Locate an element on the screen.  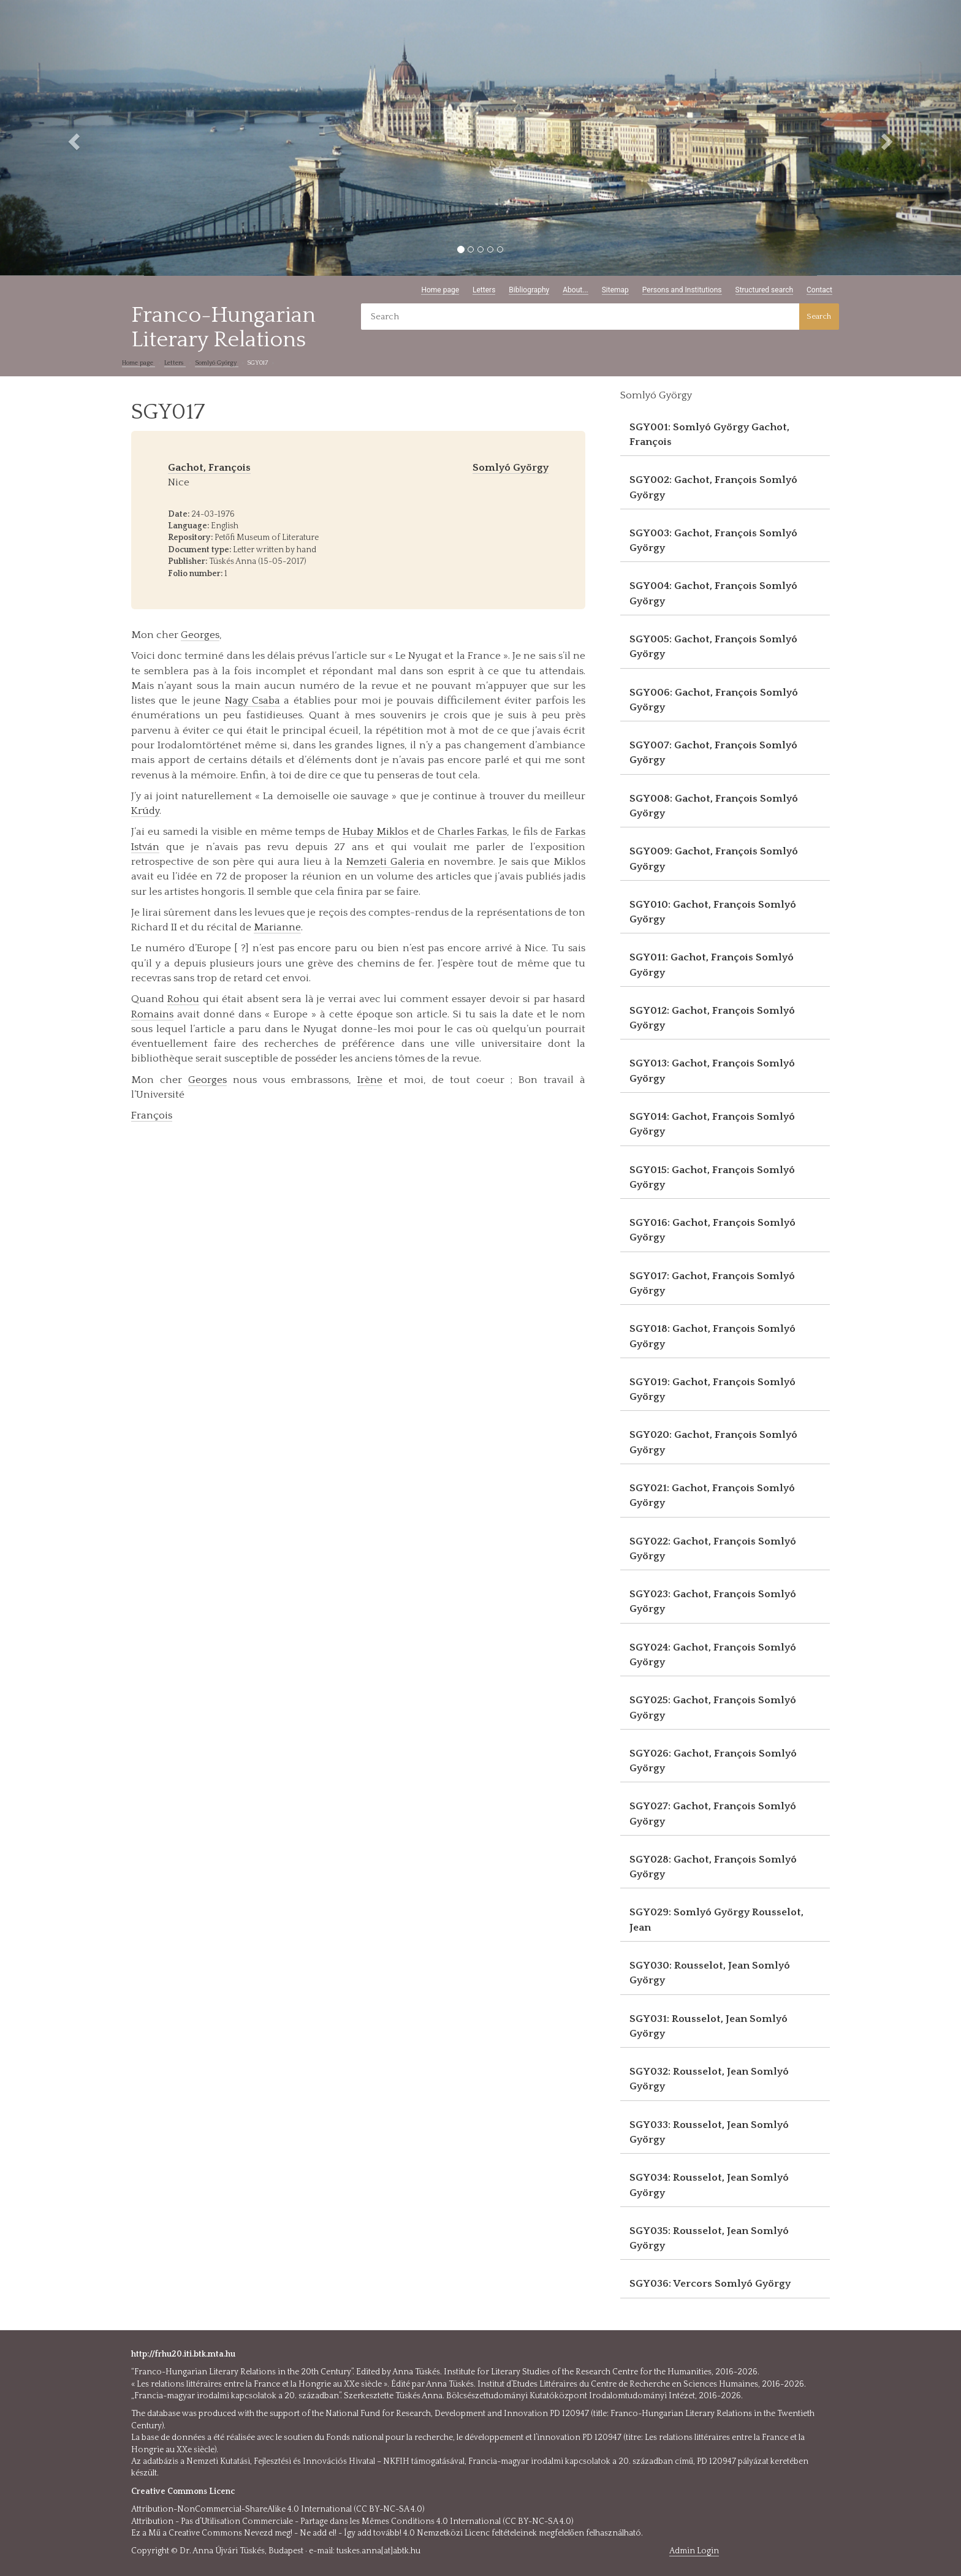
Admin Login is located at coordinates (694, 2551).